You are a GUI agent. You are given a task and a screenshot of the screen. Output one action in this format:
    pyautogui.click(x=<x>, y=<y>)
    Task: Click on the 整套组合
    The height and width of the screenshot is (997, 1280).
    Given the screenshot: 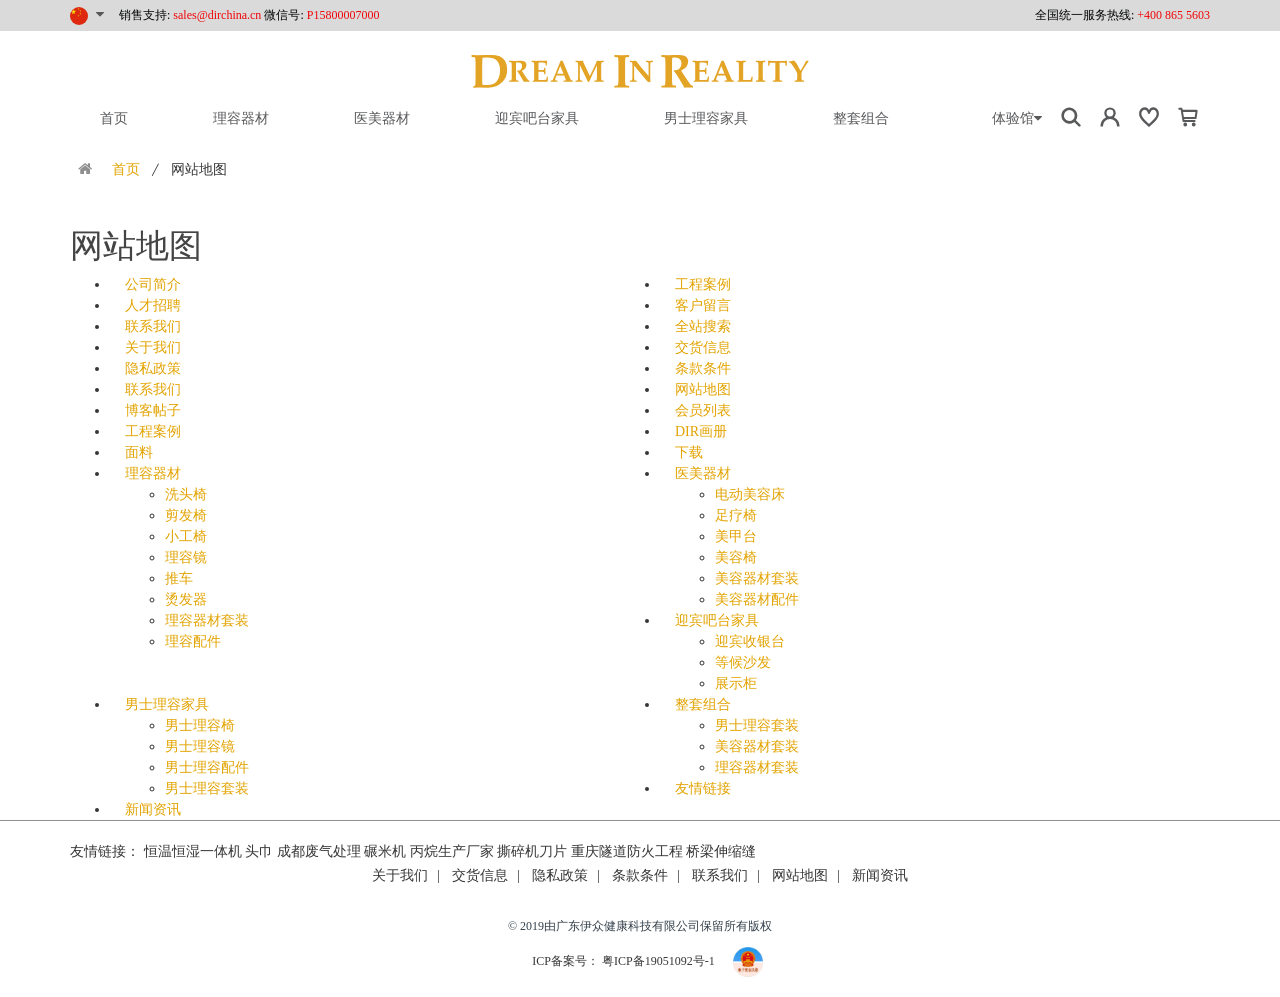 What is the action you would take?
    pyautogui.click(x=861, y=118)
    